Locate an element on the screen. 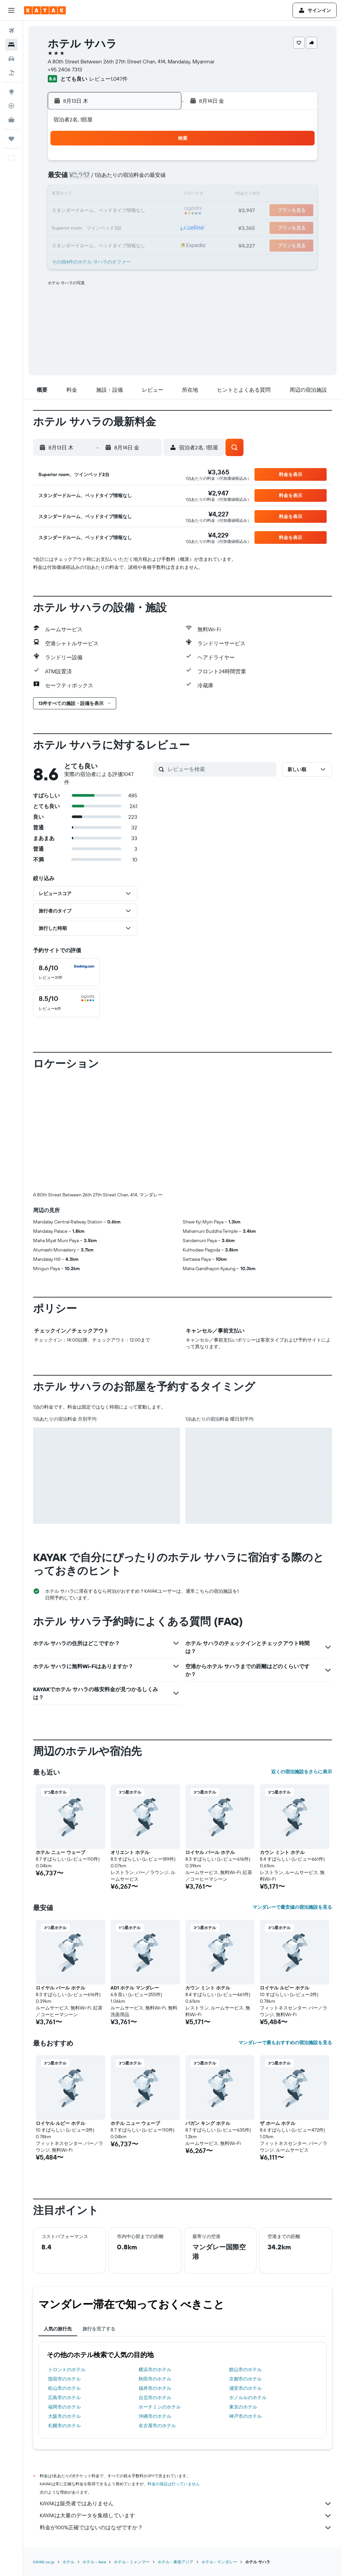 Image resolution: width=342 pixels, height=2576 pixels. バガン キング ホテル [button] is located at coordinates (207, 2123).